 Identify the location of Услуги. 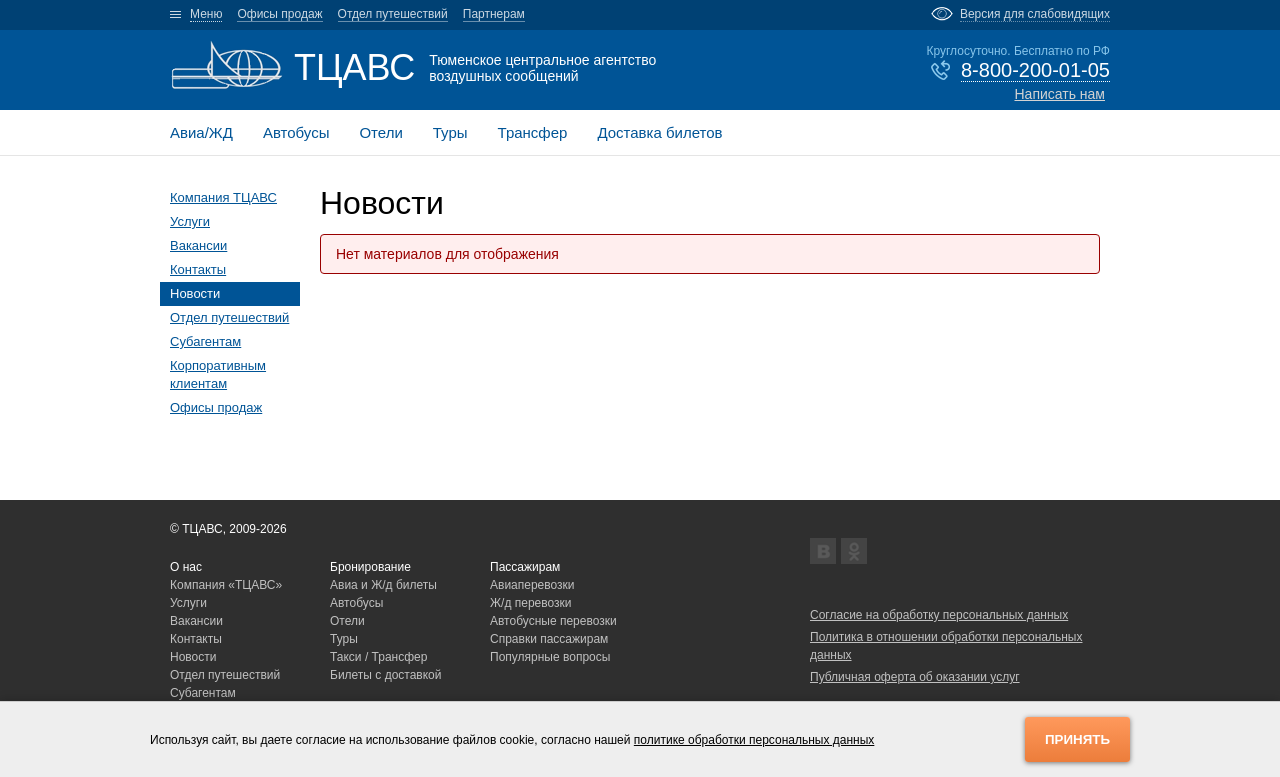
(190, 221).